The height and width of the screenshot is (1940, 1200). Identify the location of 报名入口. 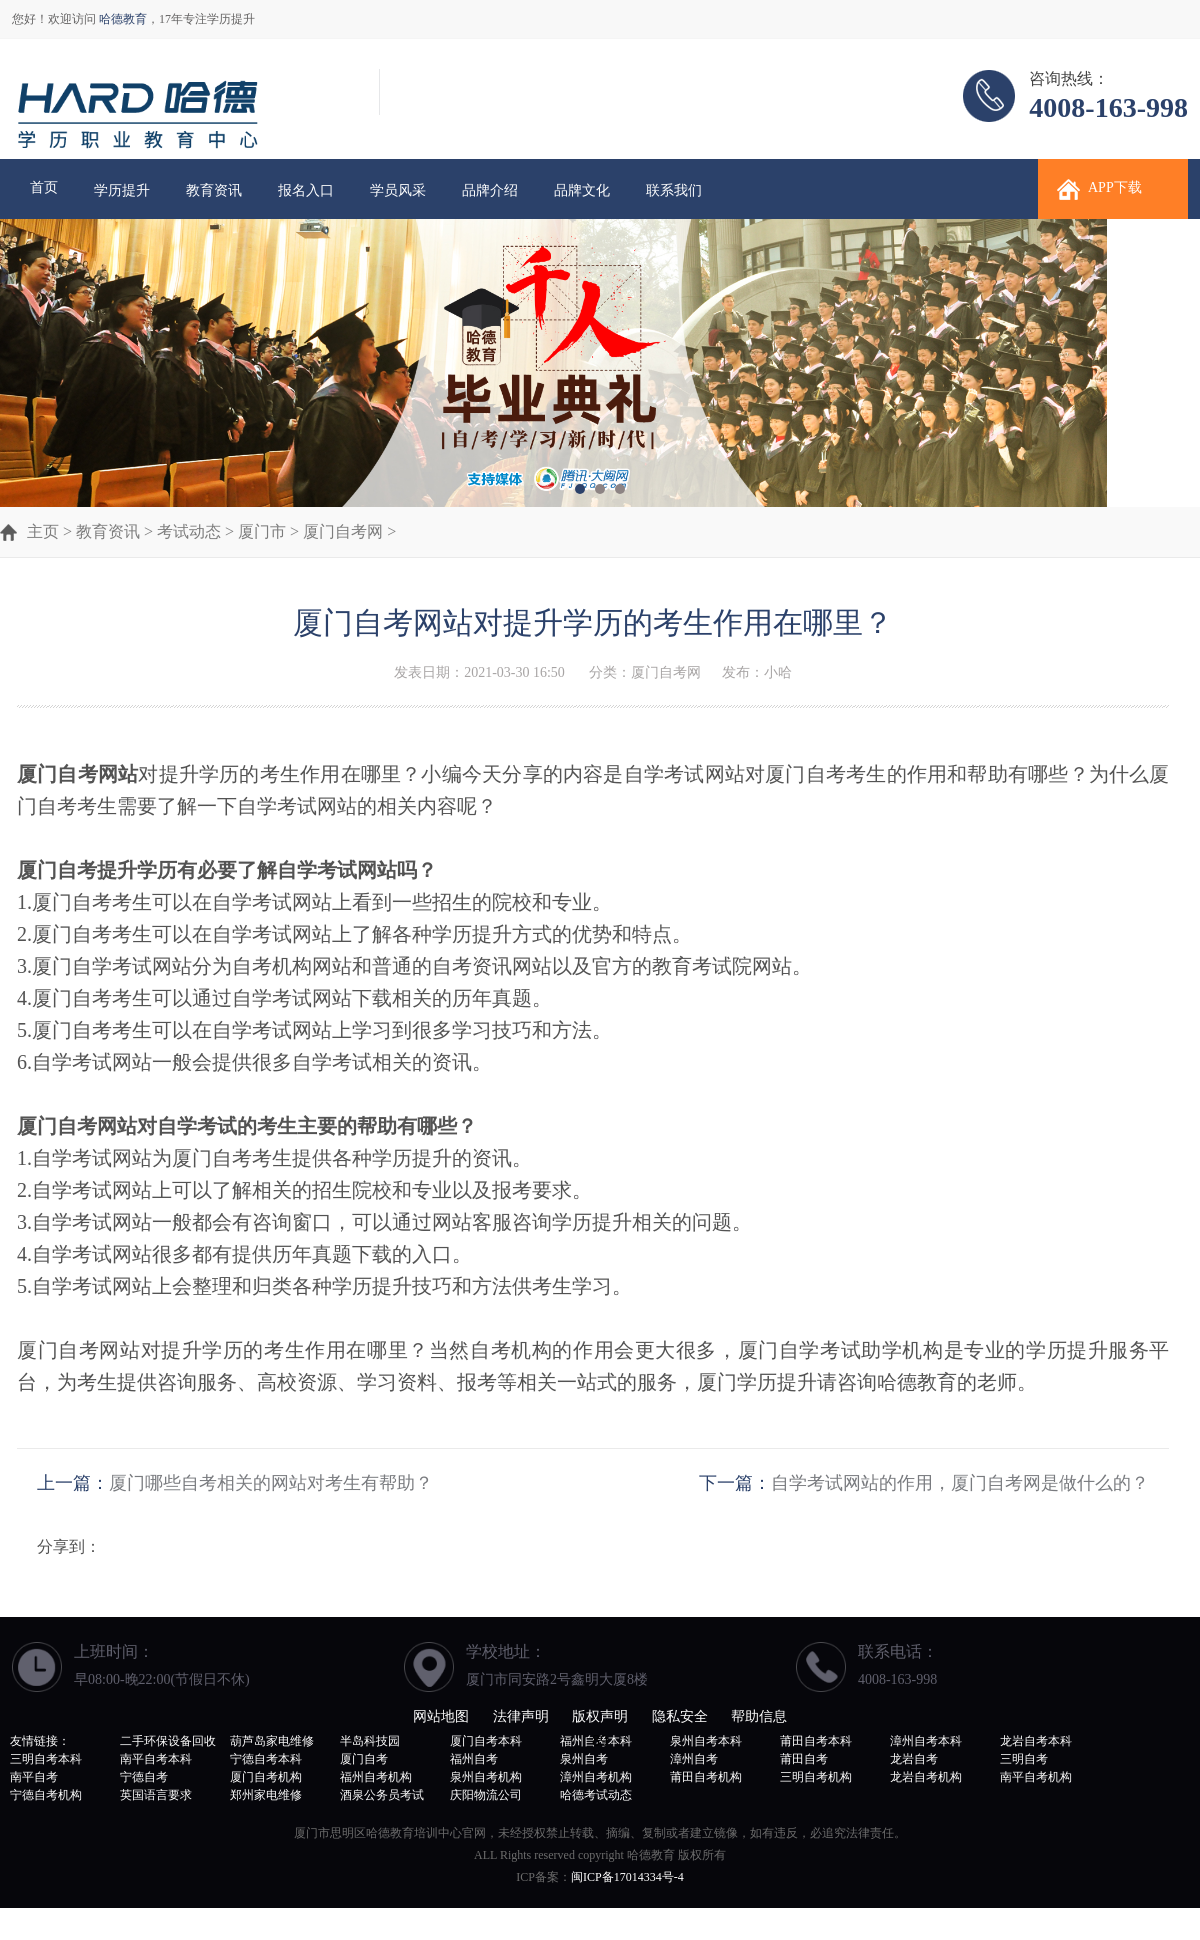
(306, 190).